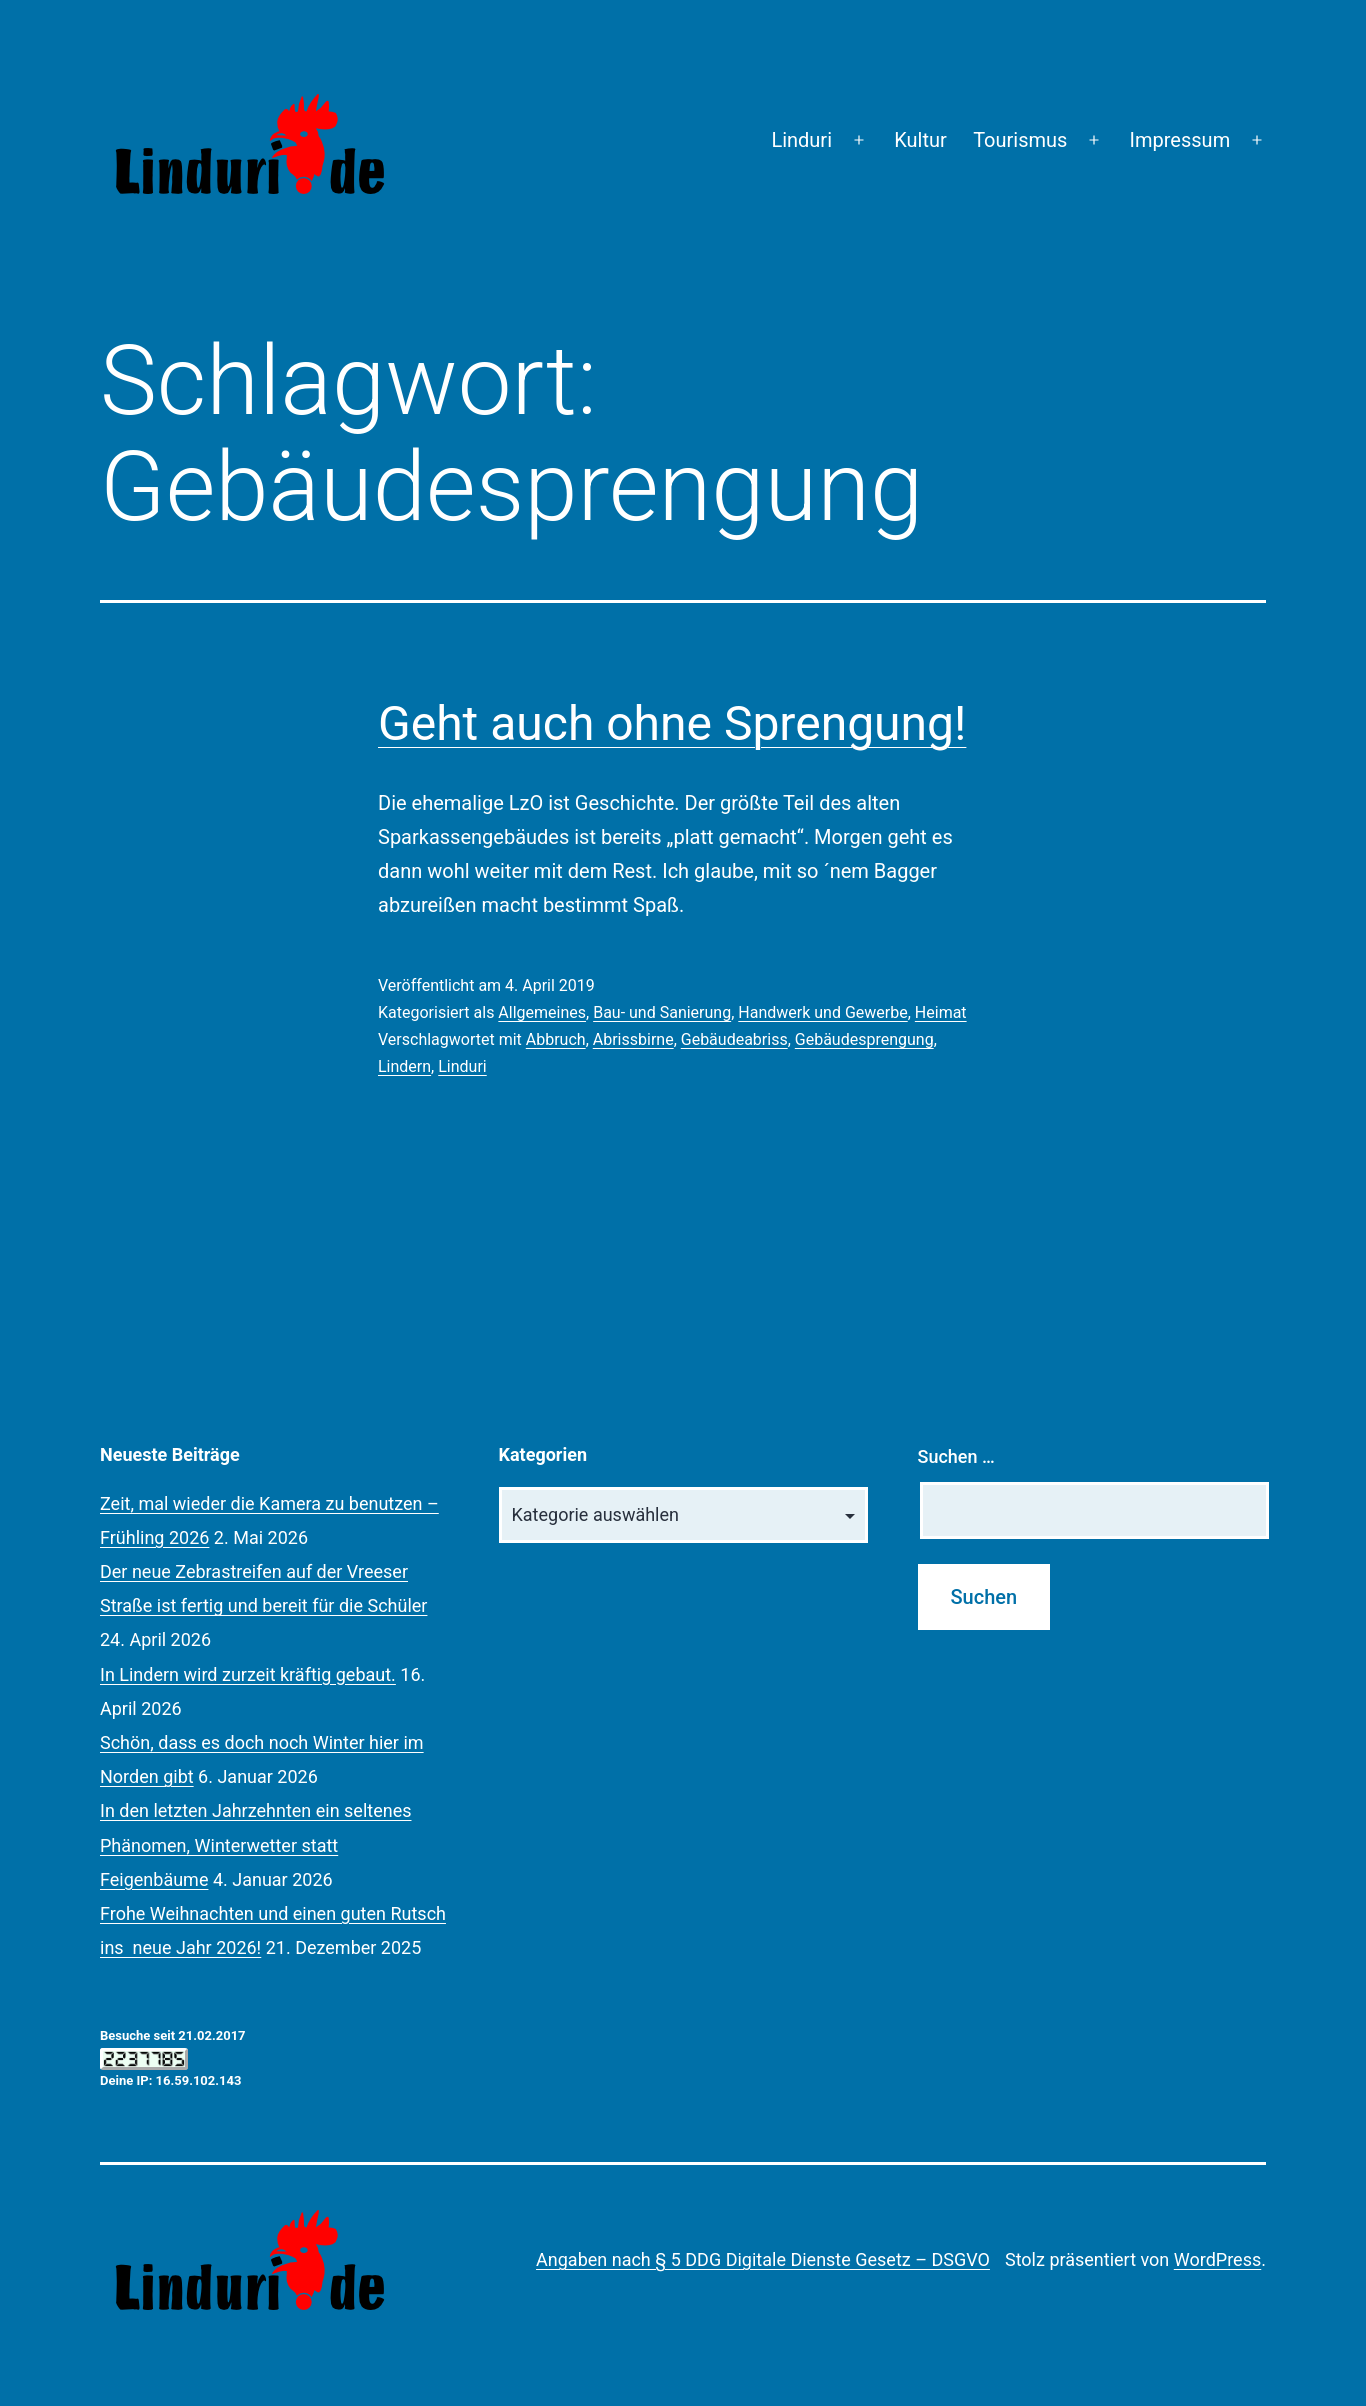  I want to click on Abrissbirne, so click(633, 1039).